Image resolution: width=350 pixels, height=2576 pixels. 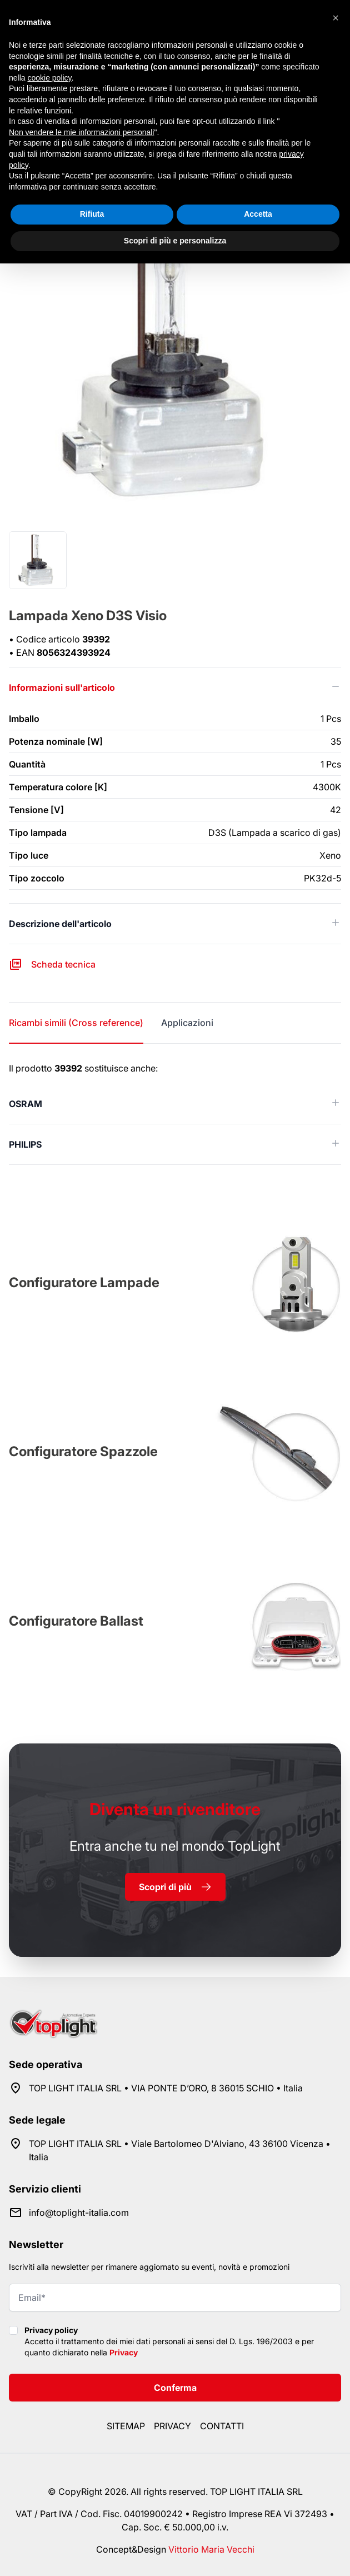 I want to click on Configuratore Lampade, so click(x=84, y=1282).